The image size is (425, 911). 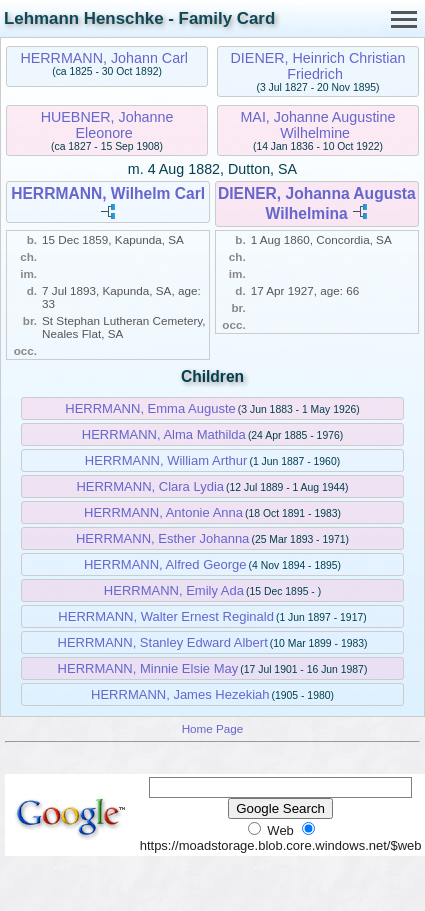 I want to click on HERRMANN, Walter Ernest Reginald, so click(x=166, y=616).